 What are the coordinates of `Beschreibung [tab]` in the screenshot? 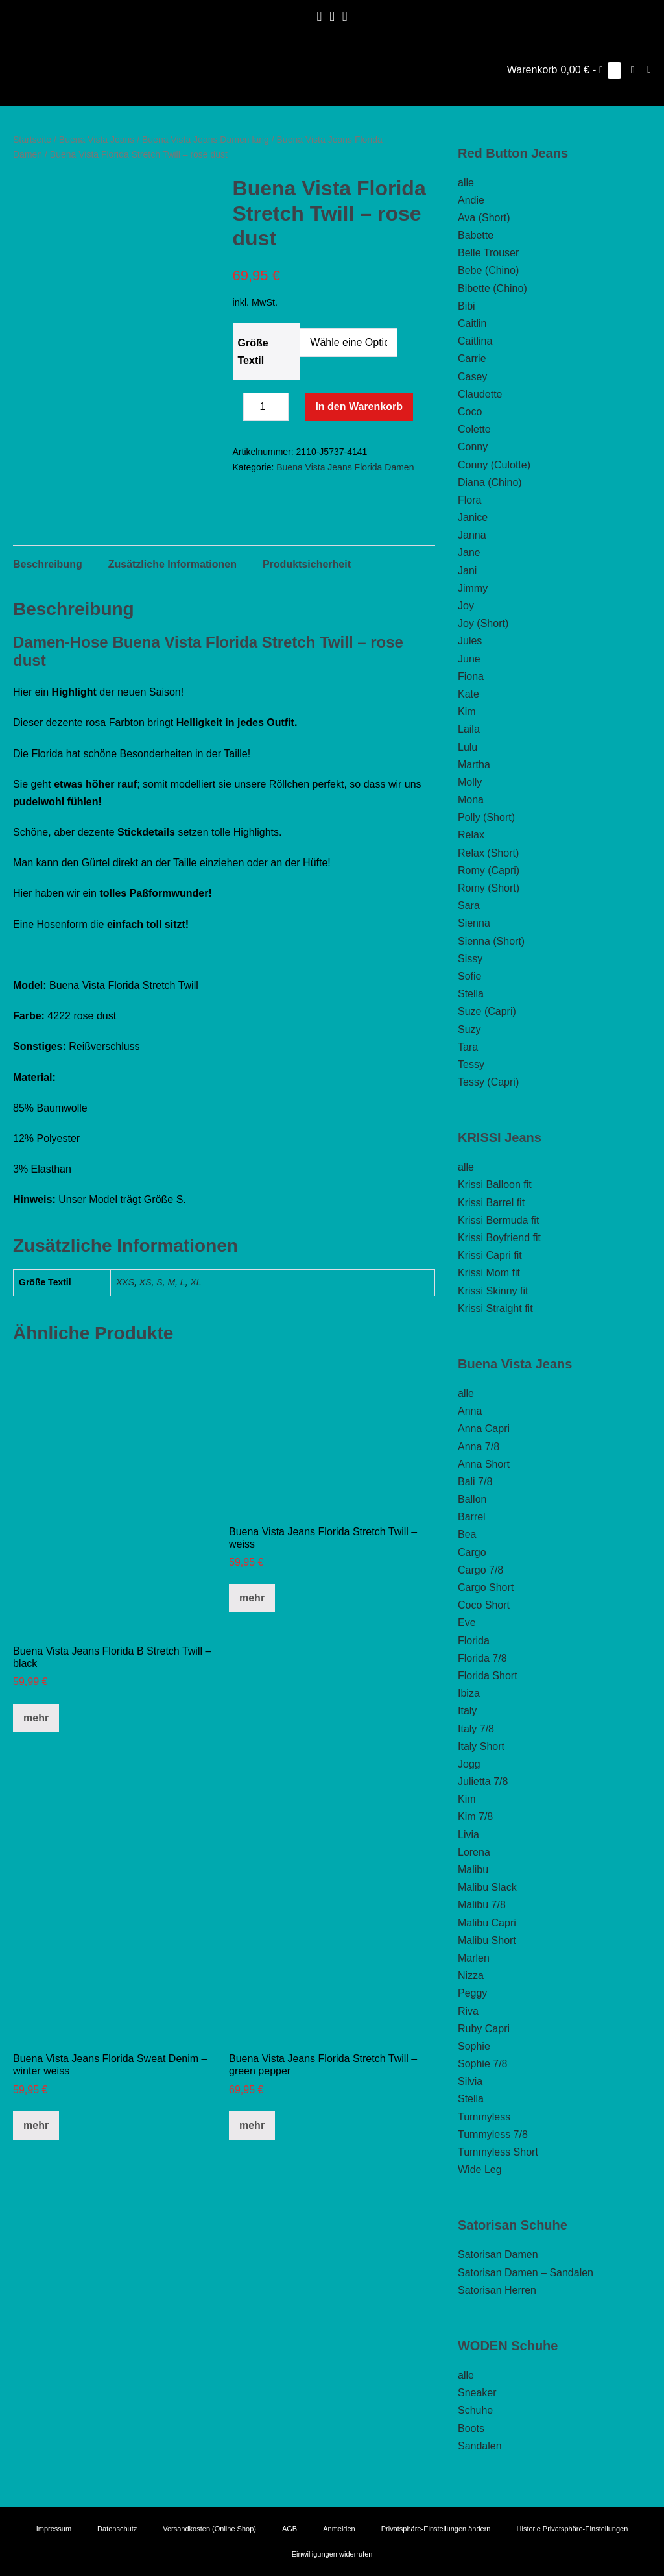 It's located at (47, 614).